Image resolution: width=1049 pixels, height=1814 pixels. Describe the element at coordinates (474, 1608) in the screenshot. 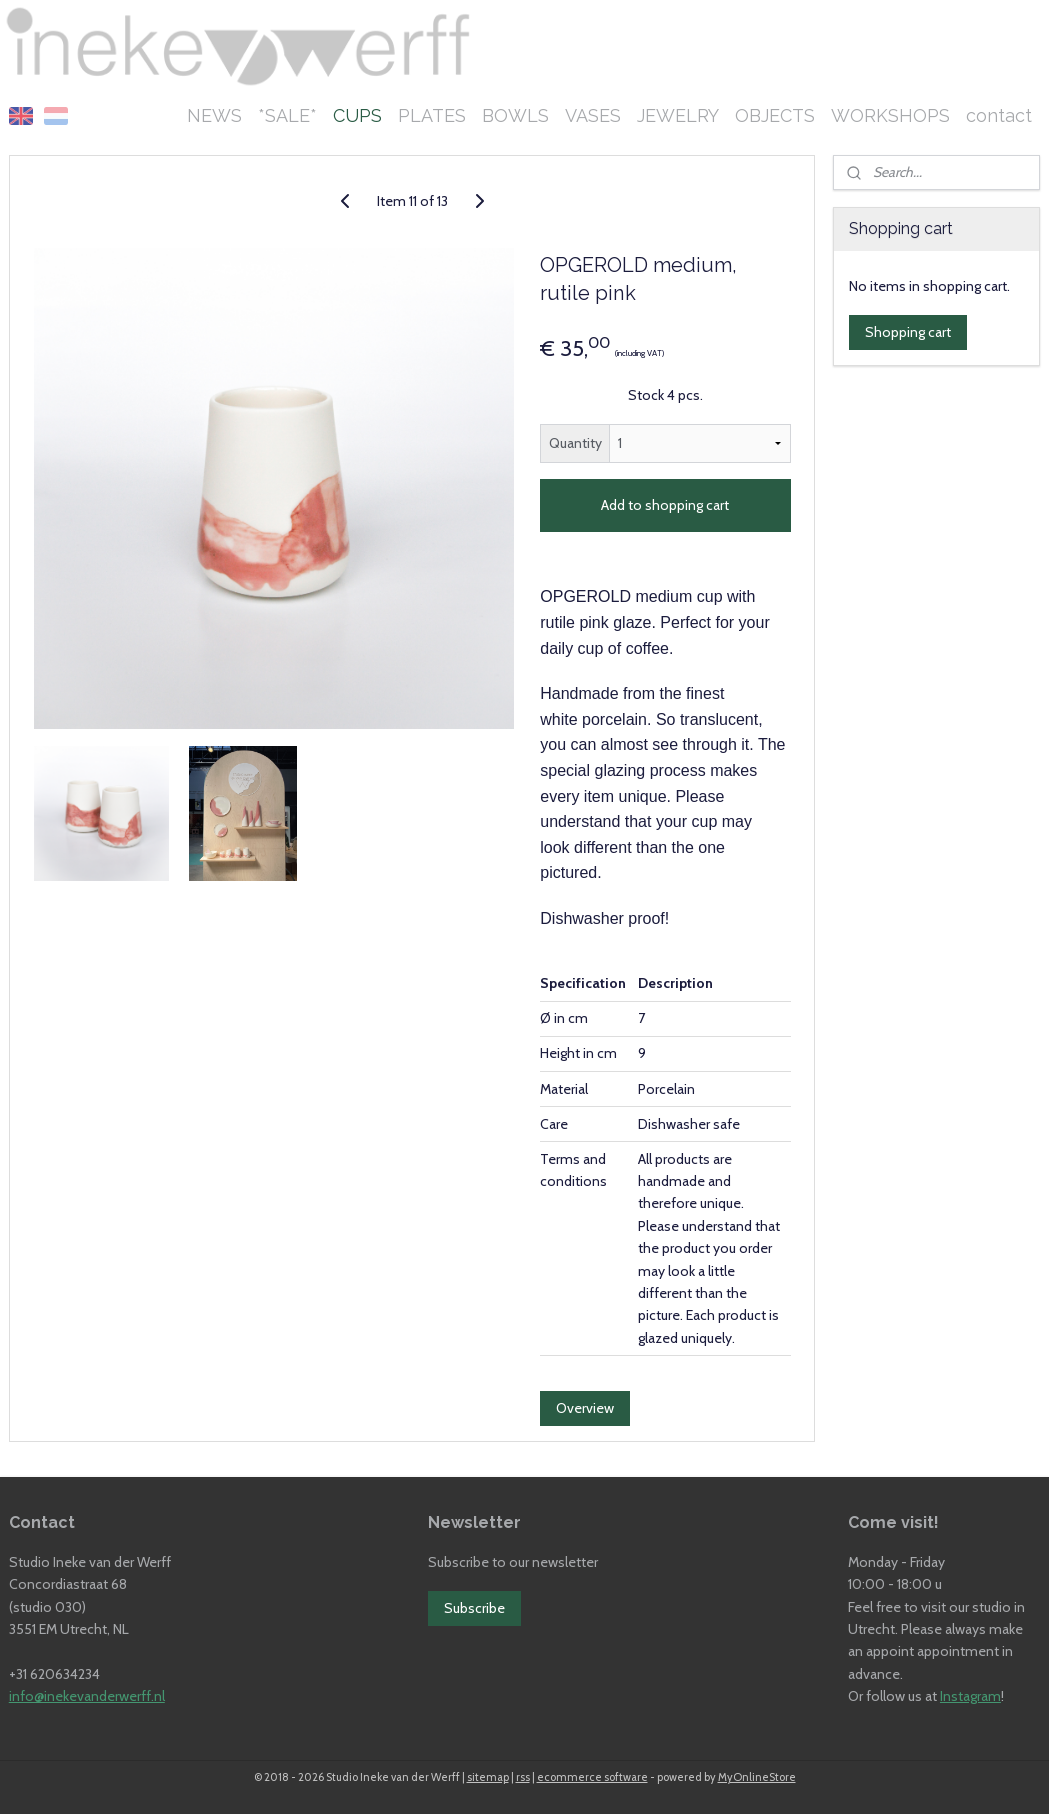

I see `Subscribe` at that location.